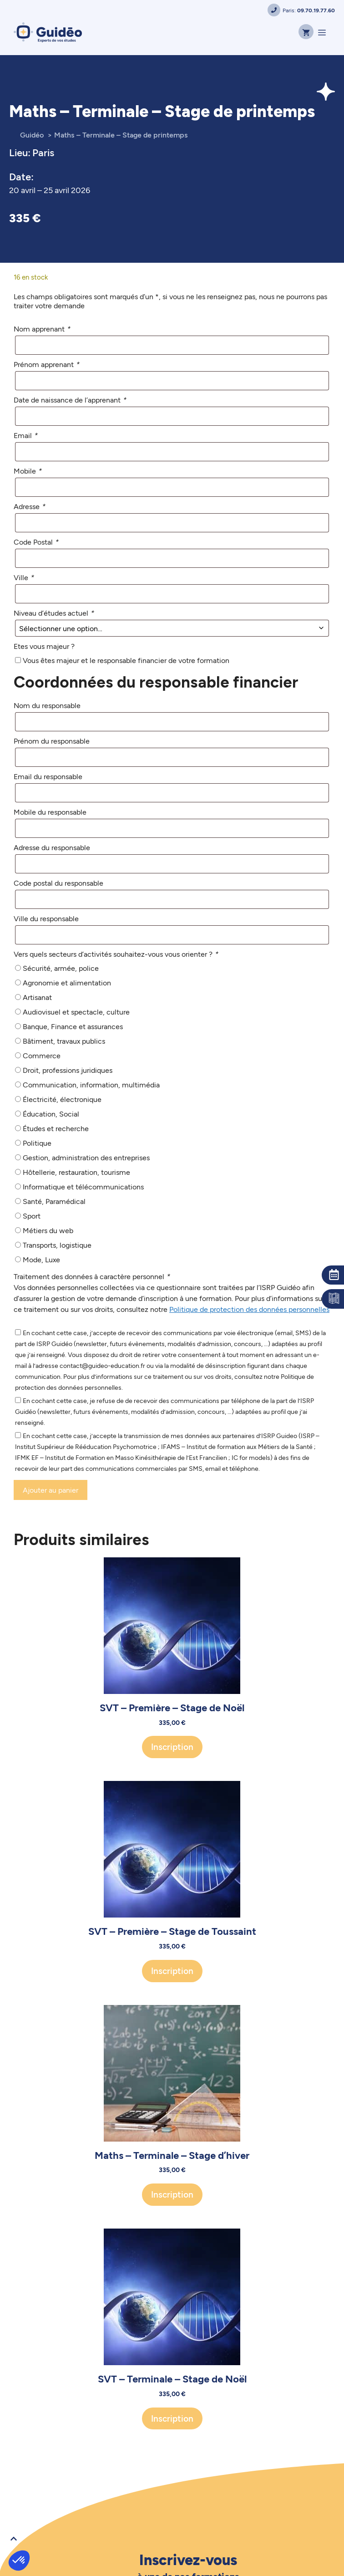  Describe the element at coordinates (54, 612) in the screenshot. I see `Niveau d’études actuel` at that location.